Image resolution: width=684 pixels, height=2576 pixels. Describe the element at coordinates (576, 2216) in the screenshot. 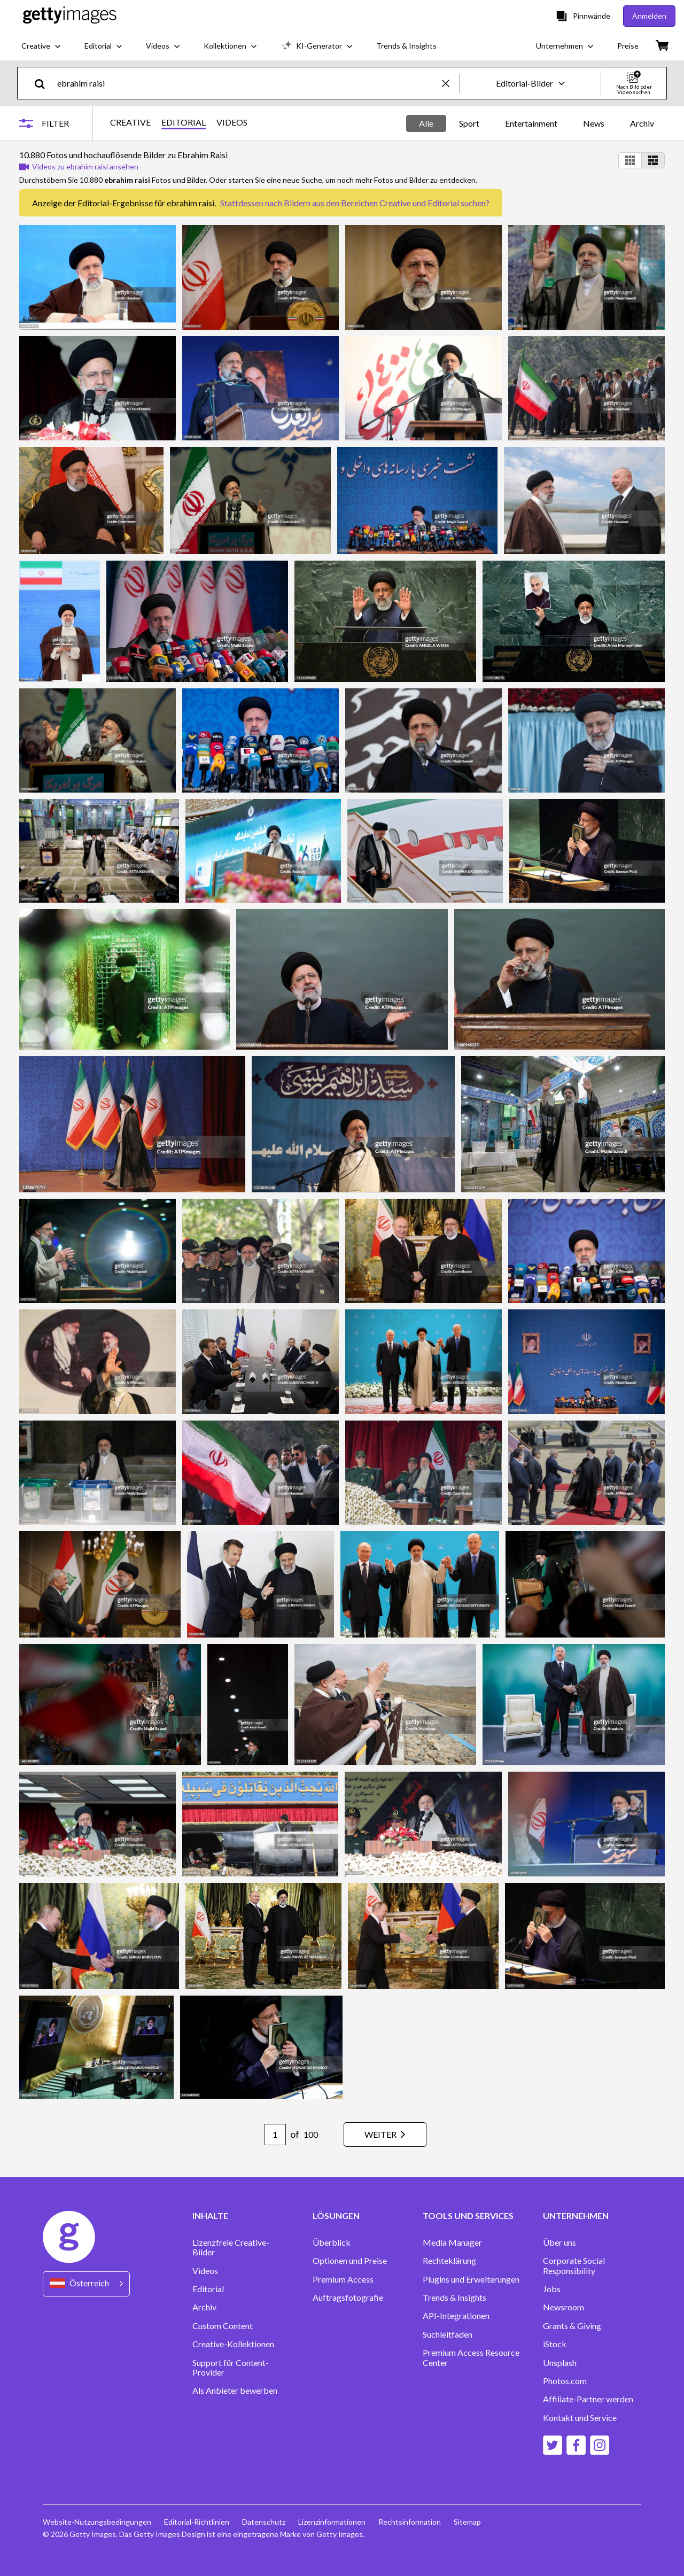

I see `UNTERNEHMEN [Accordion Company Links]` at that location.